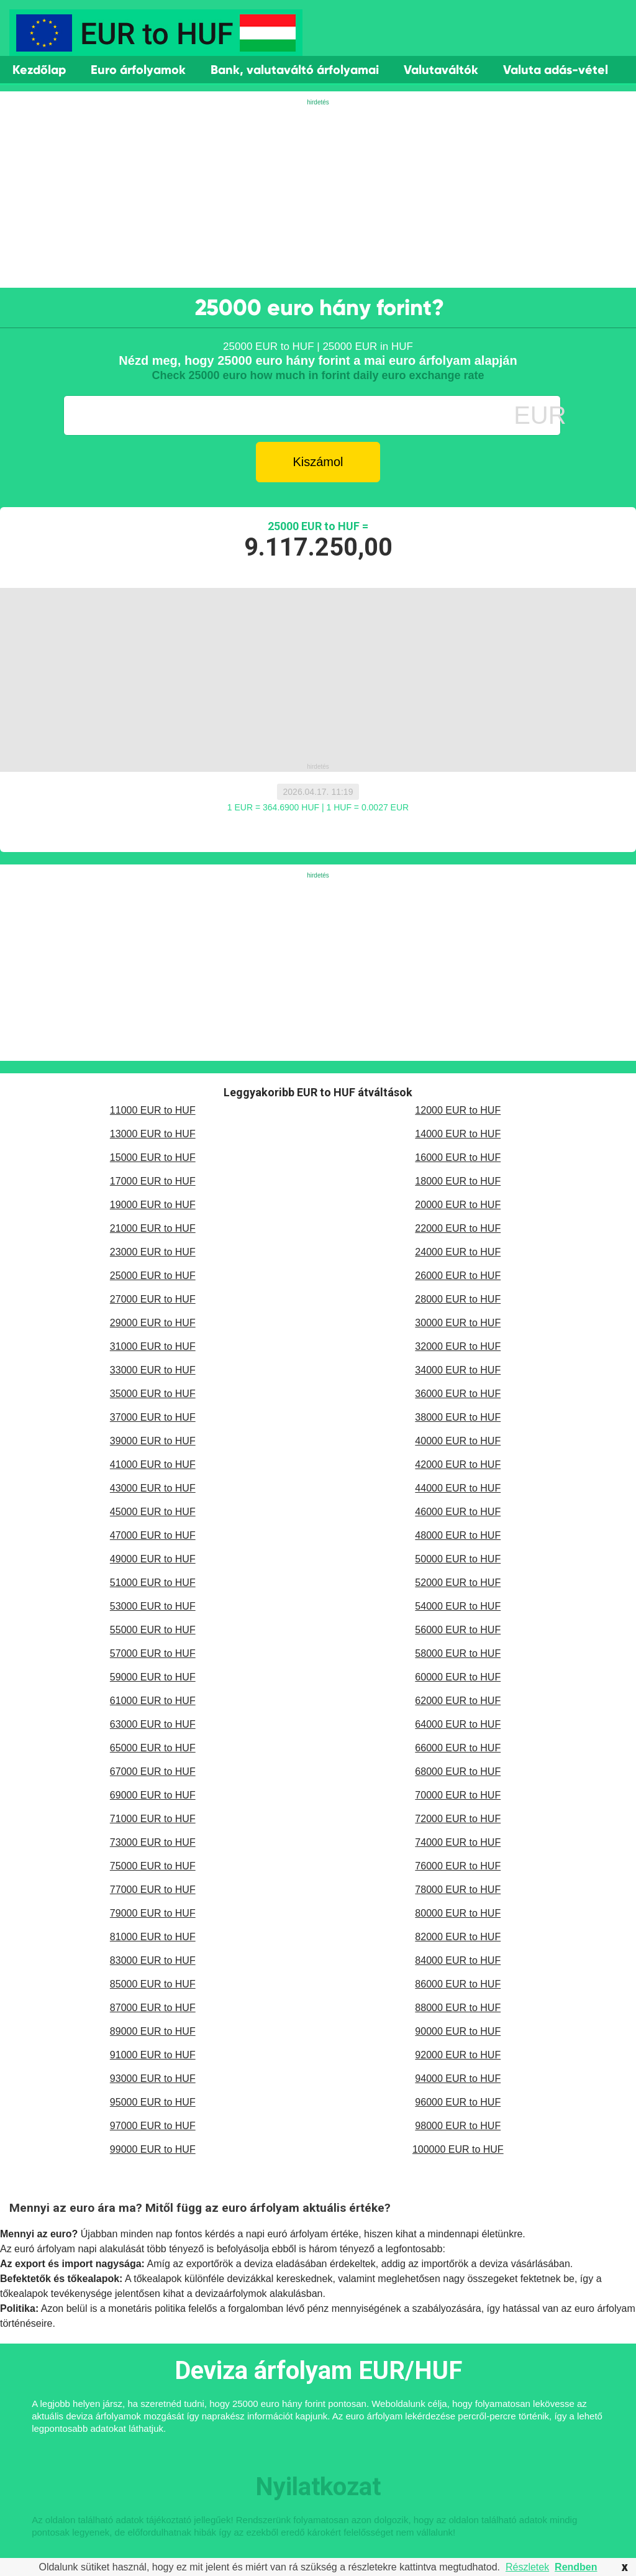 This screenshot has width=636, height=2576. Describe the element at coordinates (153, 1960) in the screenshot. I see `83000 EUR to HUF` at that location.